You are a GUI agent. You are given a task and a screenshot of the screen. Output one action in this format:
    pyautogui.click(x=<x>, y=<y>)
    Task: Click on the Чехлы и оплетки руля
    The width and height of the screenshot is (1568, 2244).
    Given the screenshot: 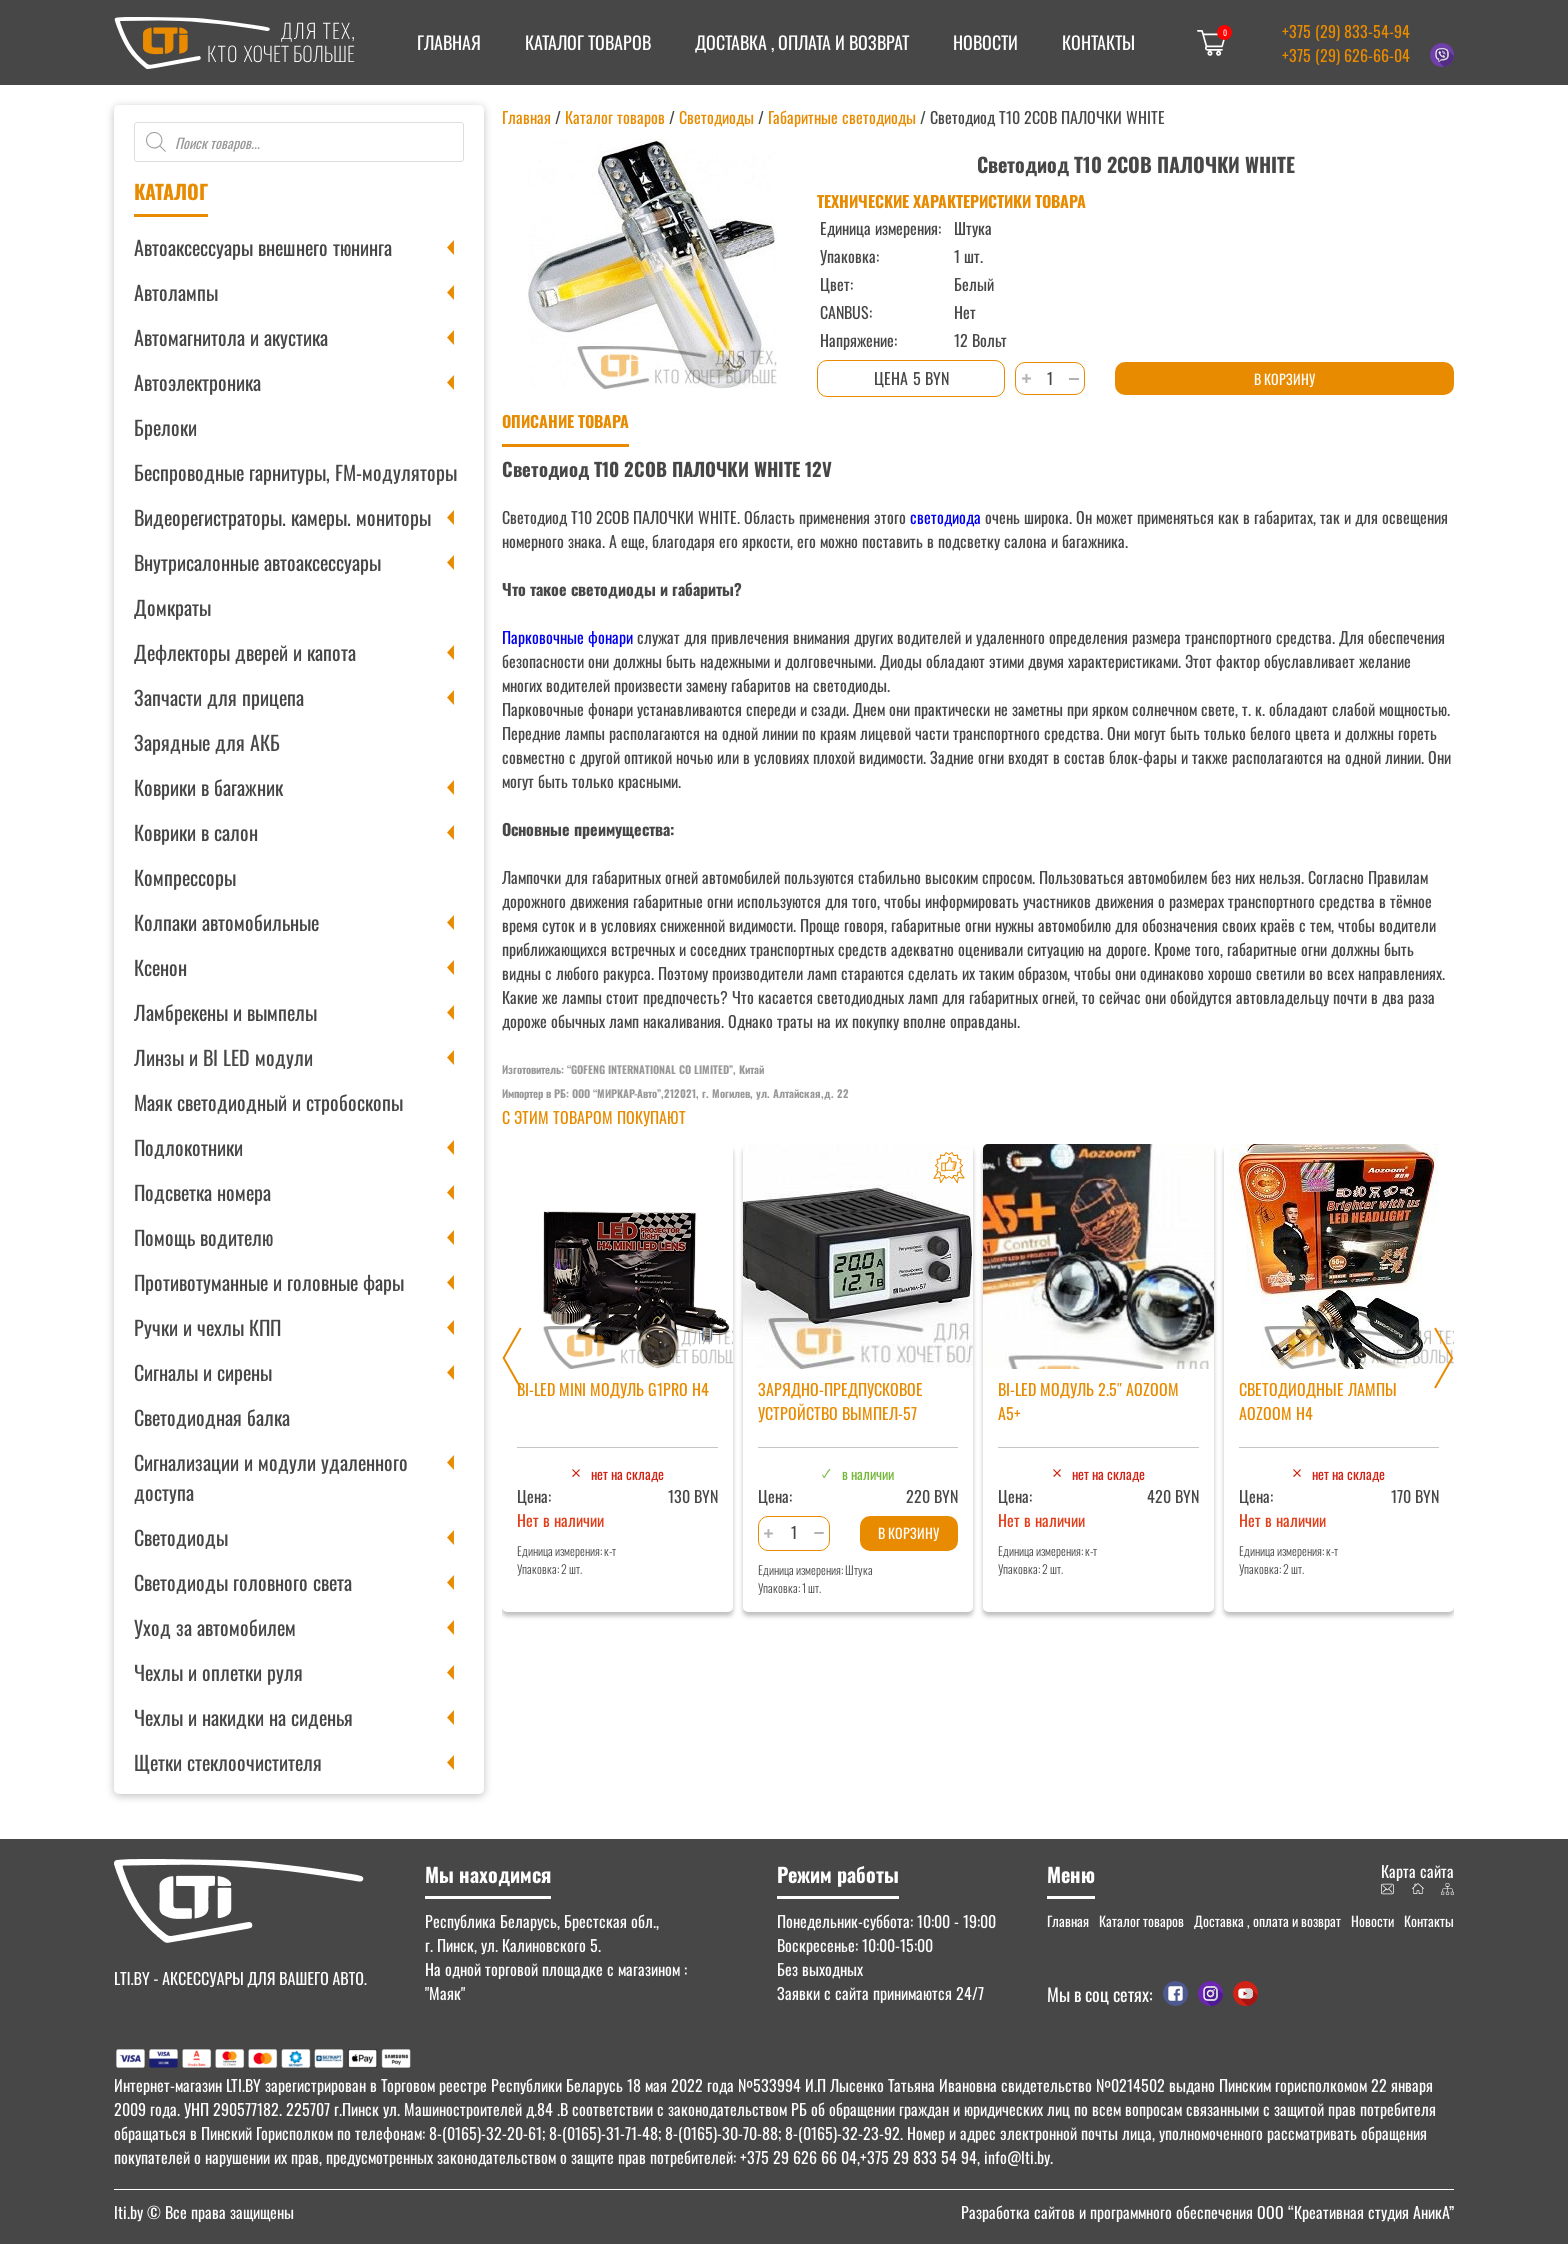 What is the action you would take?
    pyautogui.click(x=218, y=1672)
    